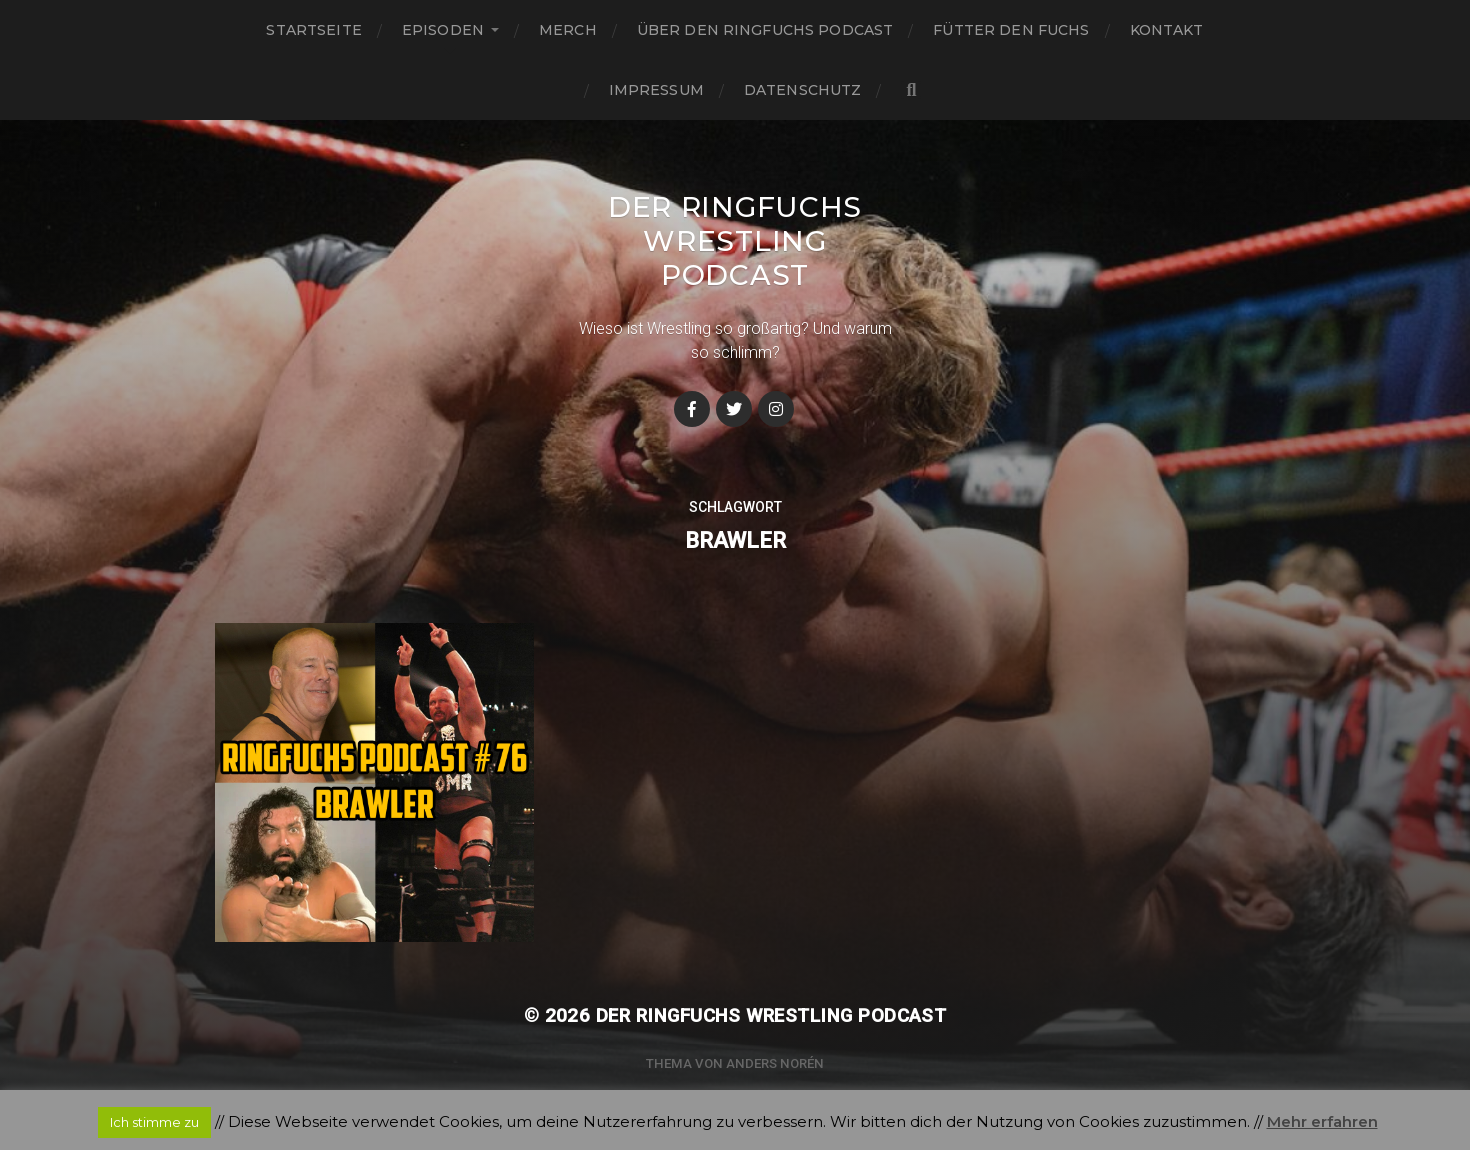  What do you see at coordinates (803, 90) in the screenshot?
I see `Datenschutz` at bounding box center [803, 90].